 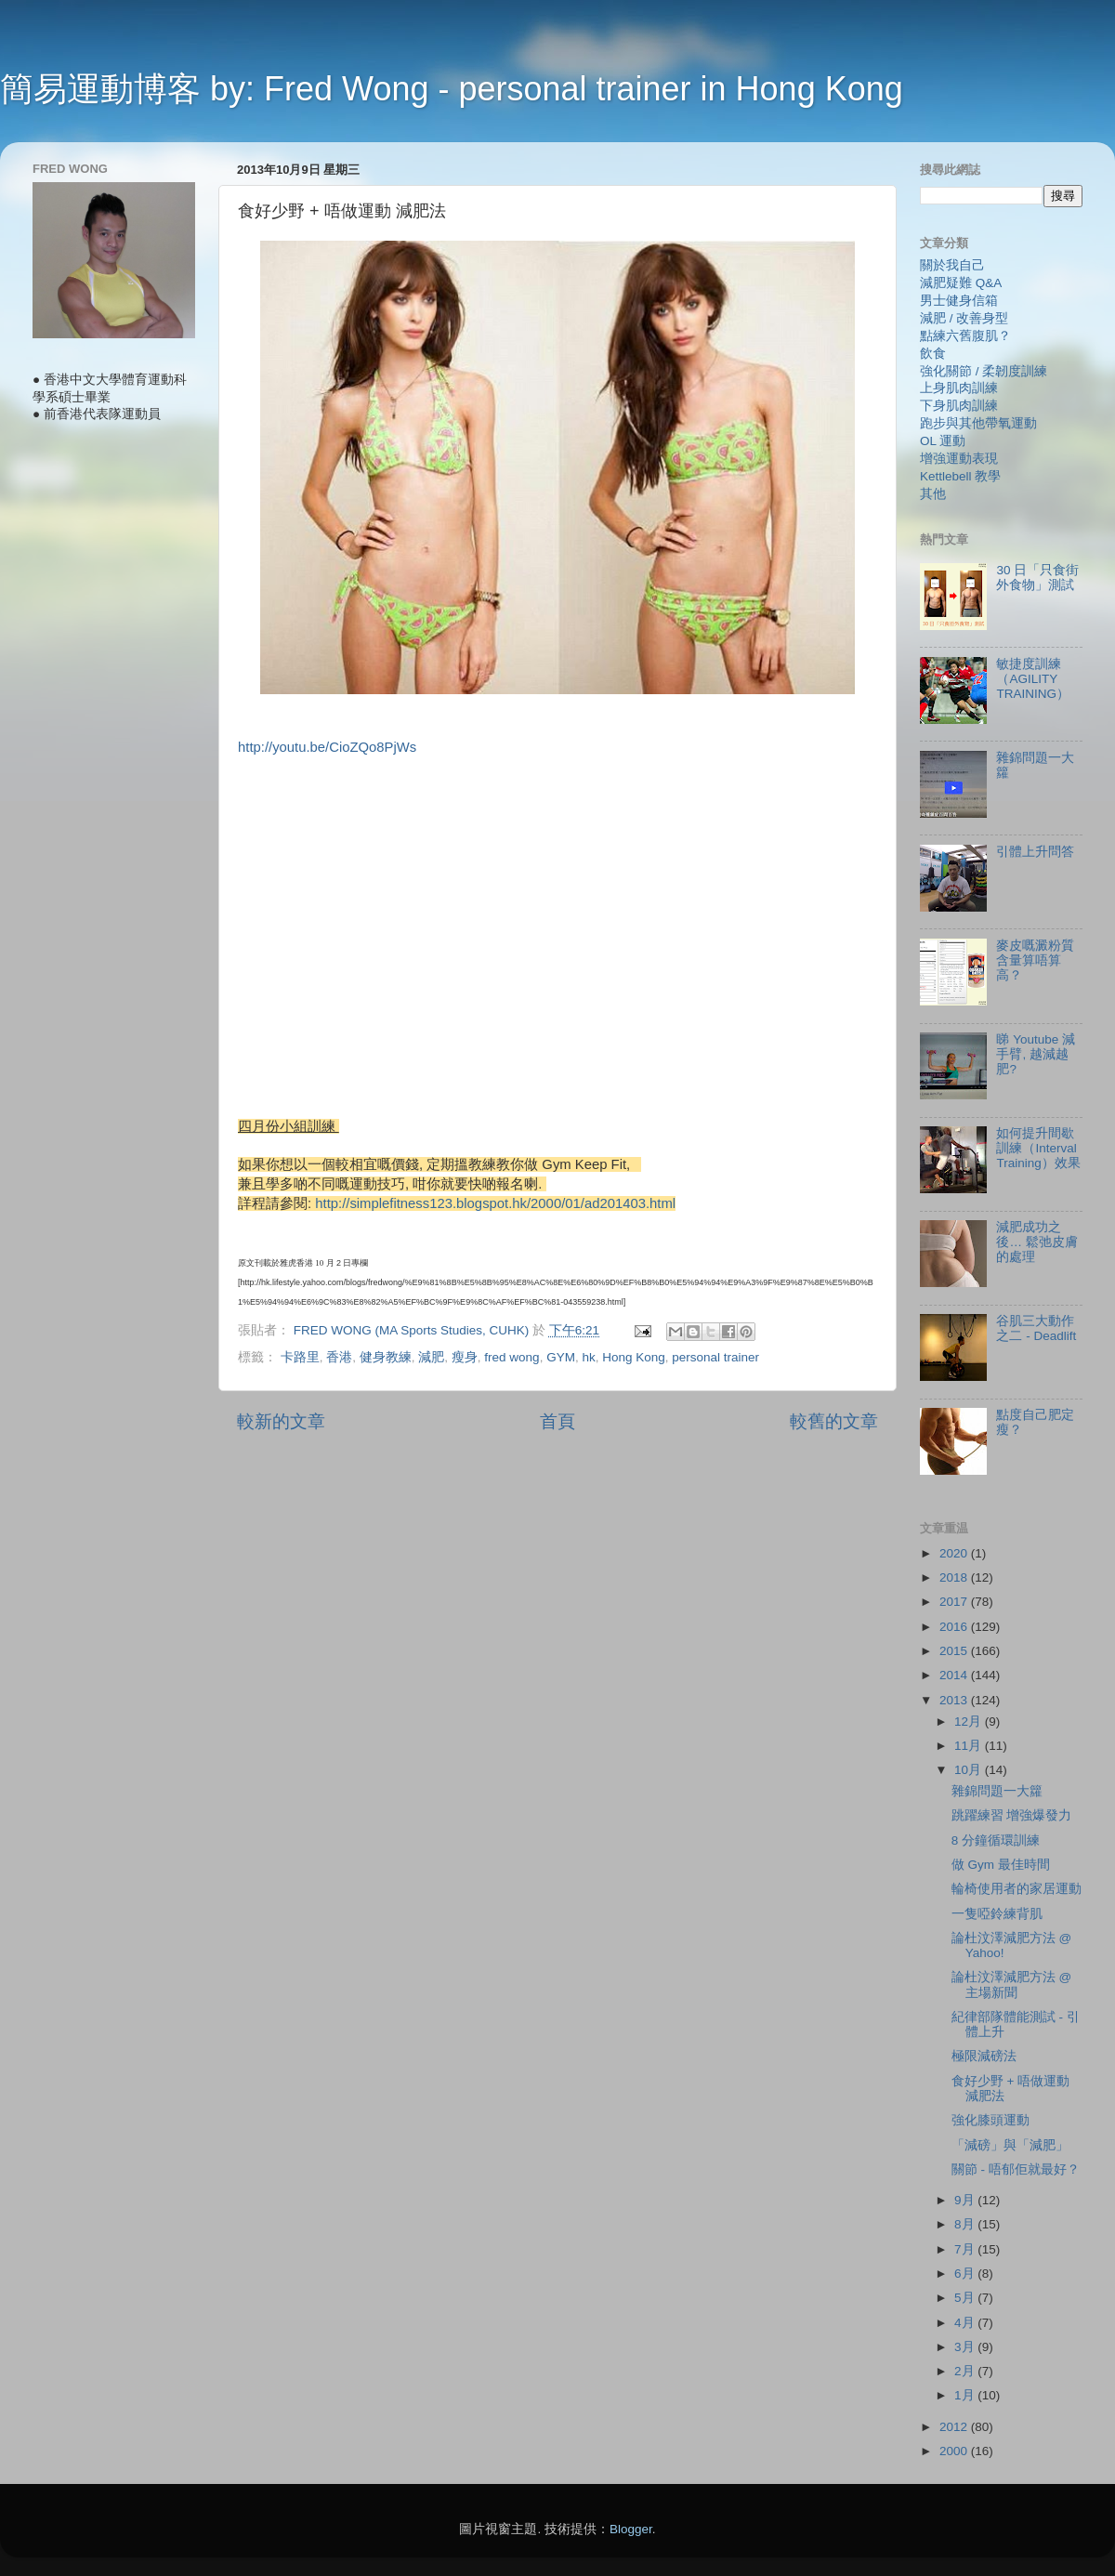 I want to click on Blogger, so click(x=631, y=2529).